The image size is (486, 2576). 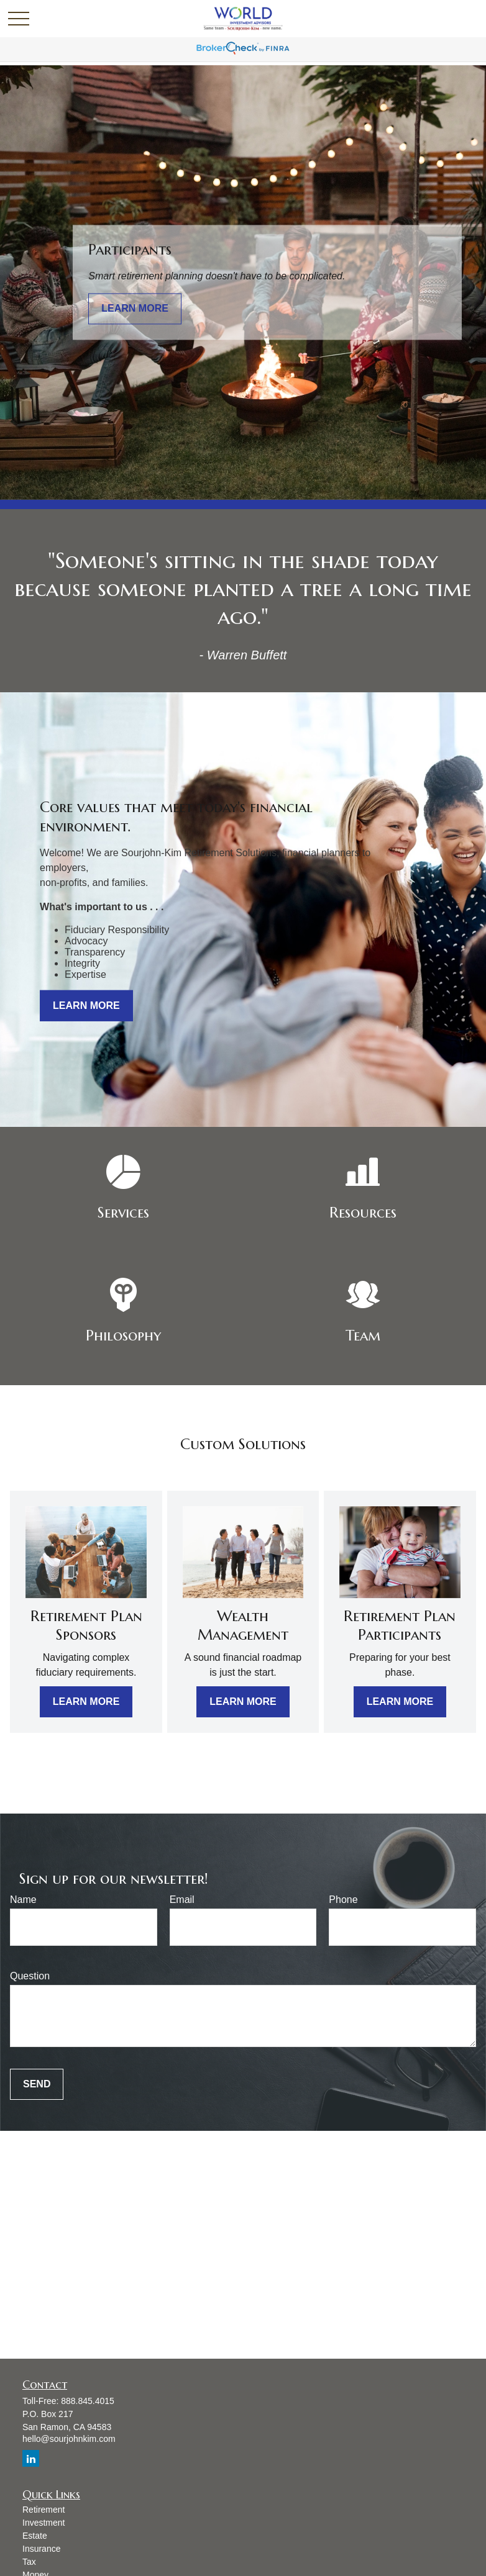 What do you see at coordinates (343, 1899) in the screenshot?
I see `Phone` at bounding box center [343, 1899].